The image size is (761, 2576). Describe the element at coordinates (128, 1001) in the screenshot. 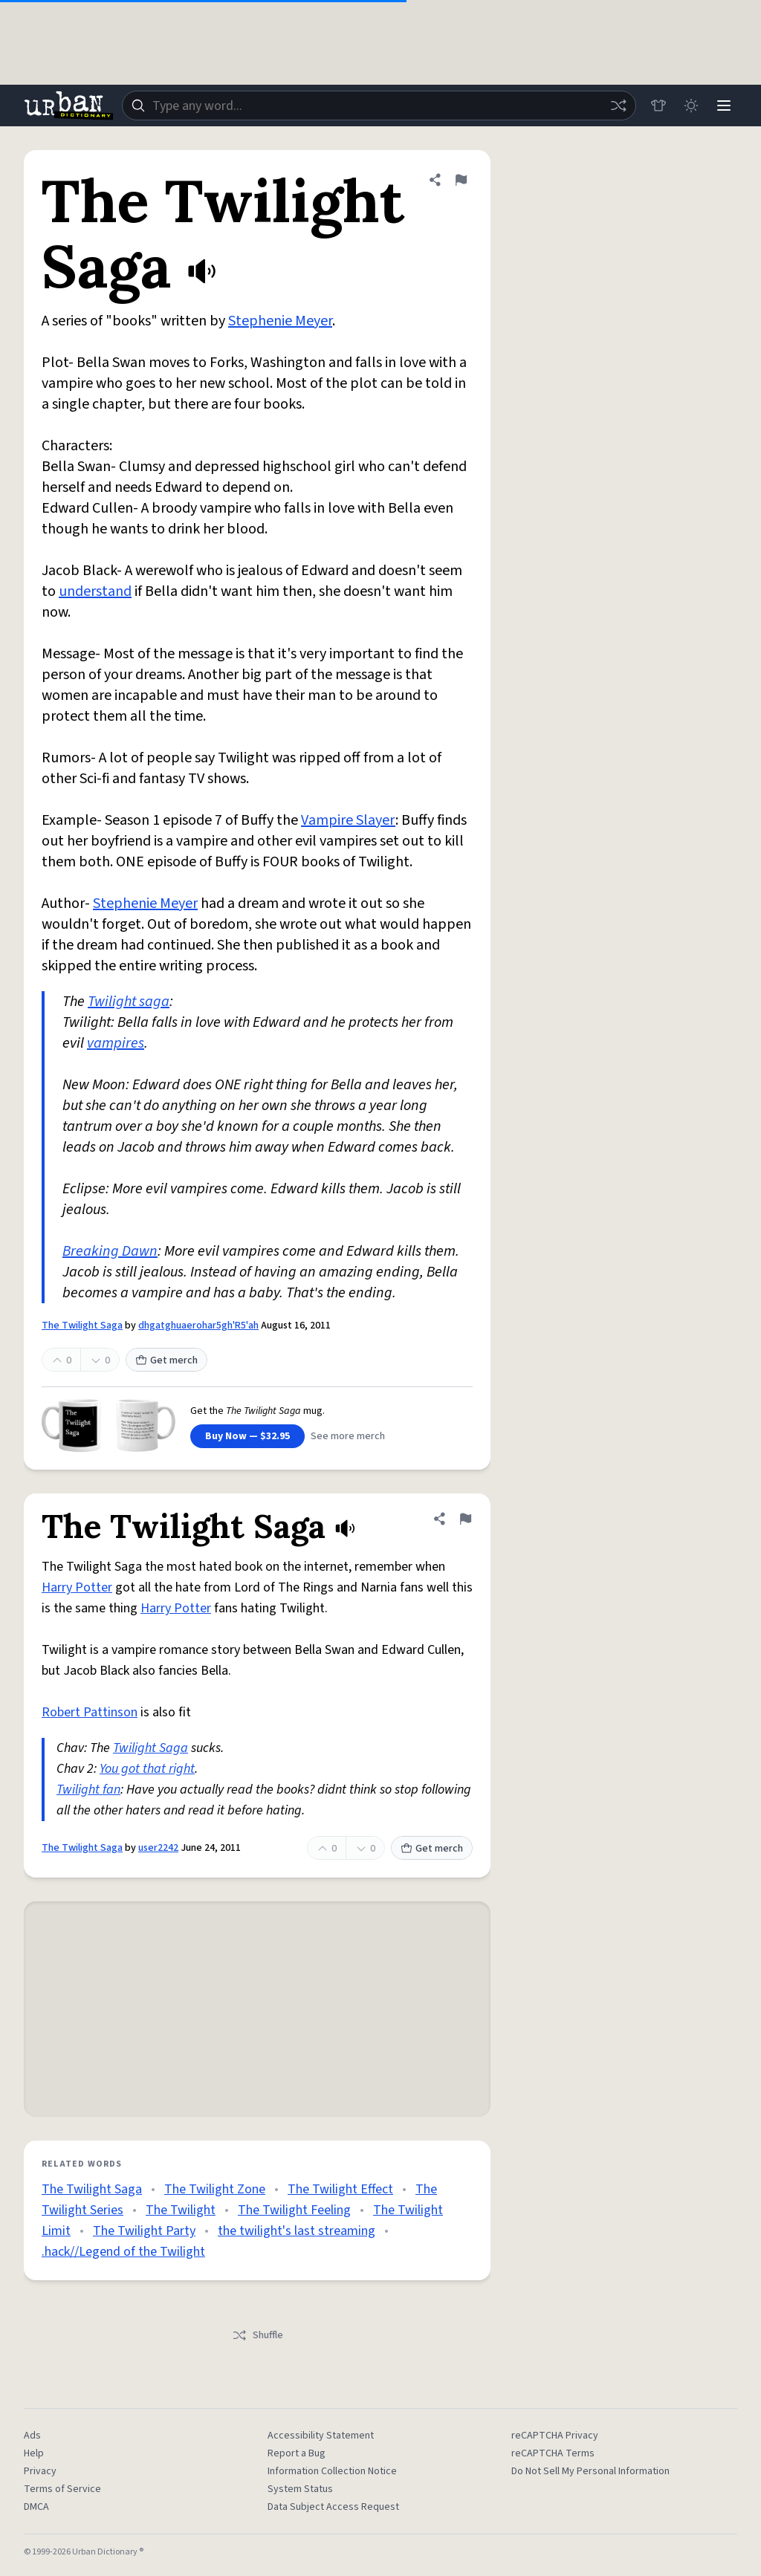

I see `Twilight saga` at that location.